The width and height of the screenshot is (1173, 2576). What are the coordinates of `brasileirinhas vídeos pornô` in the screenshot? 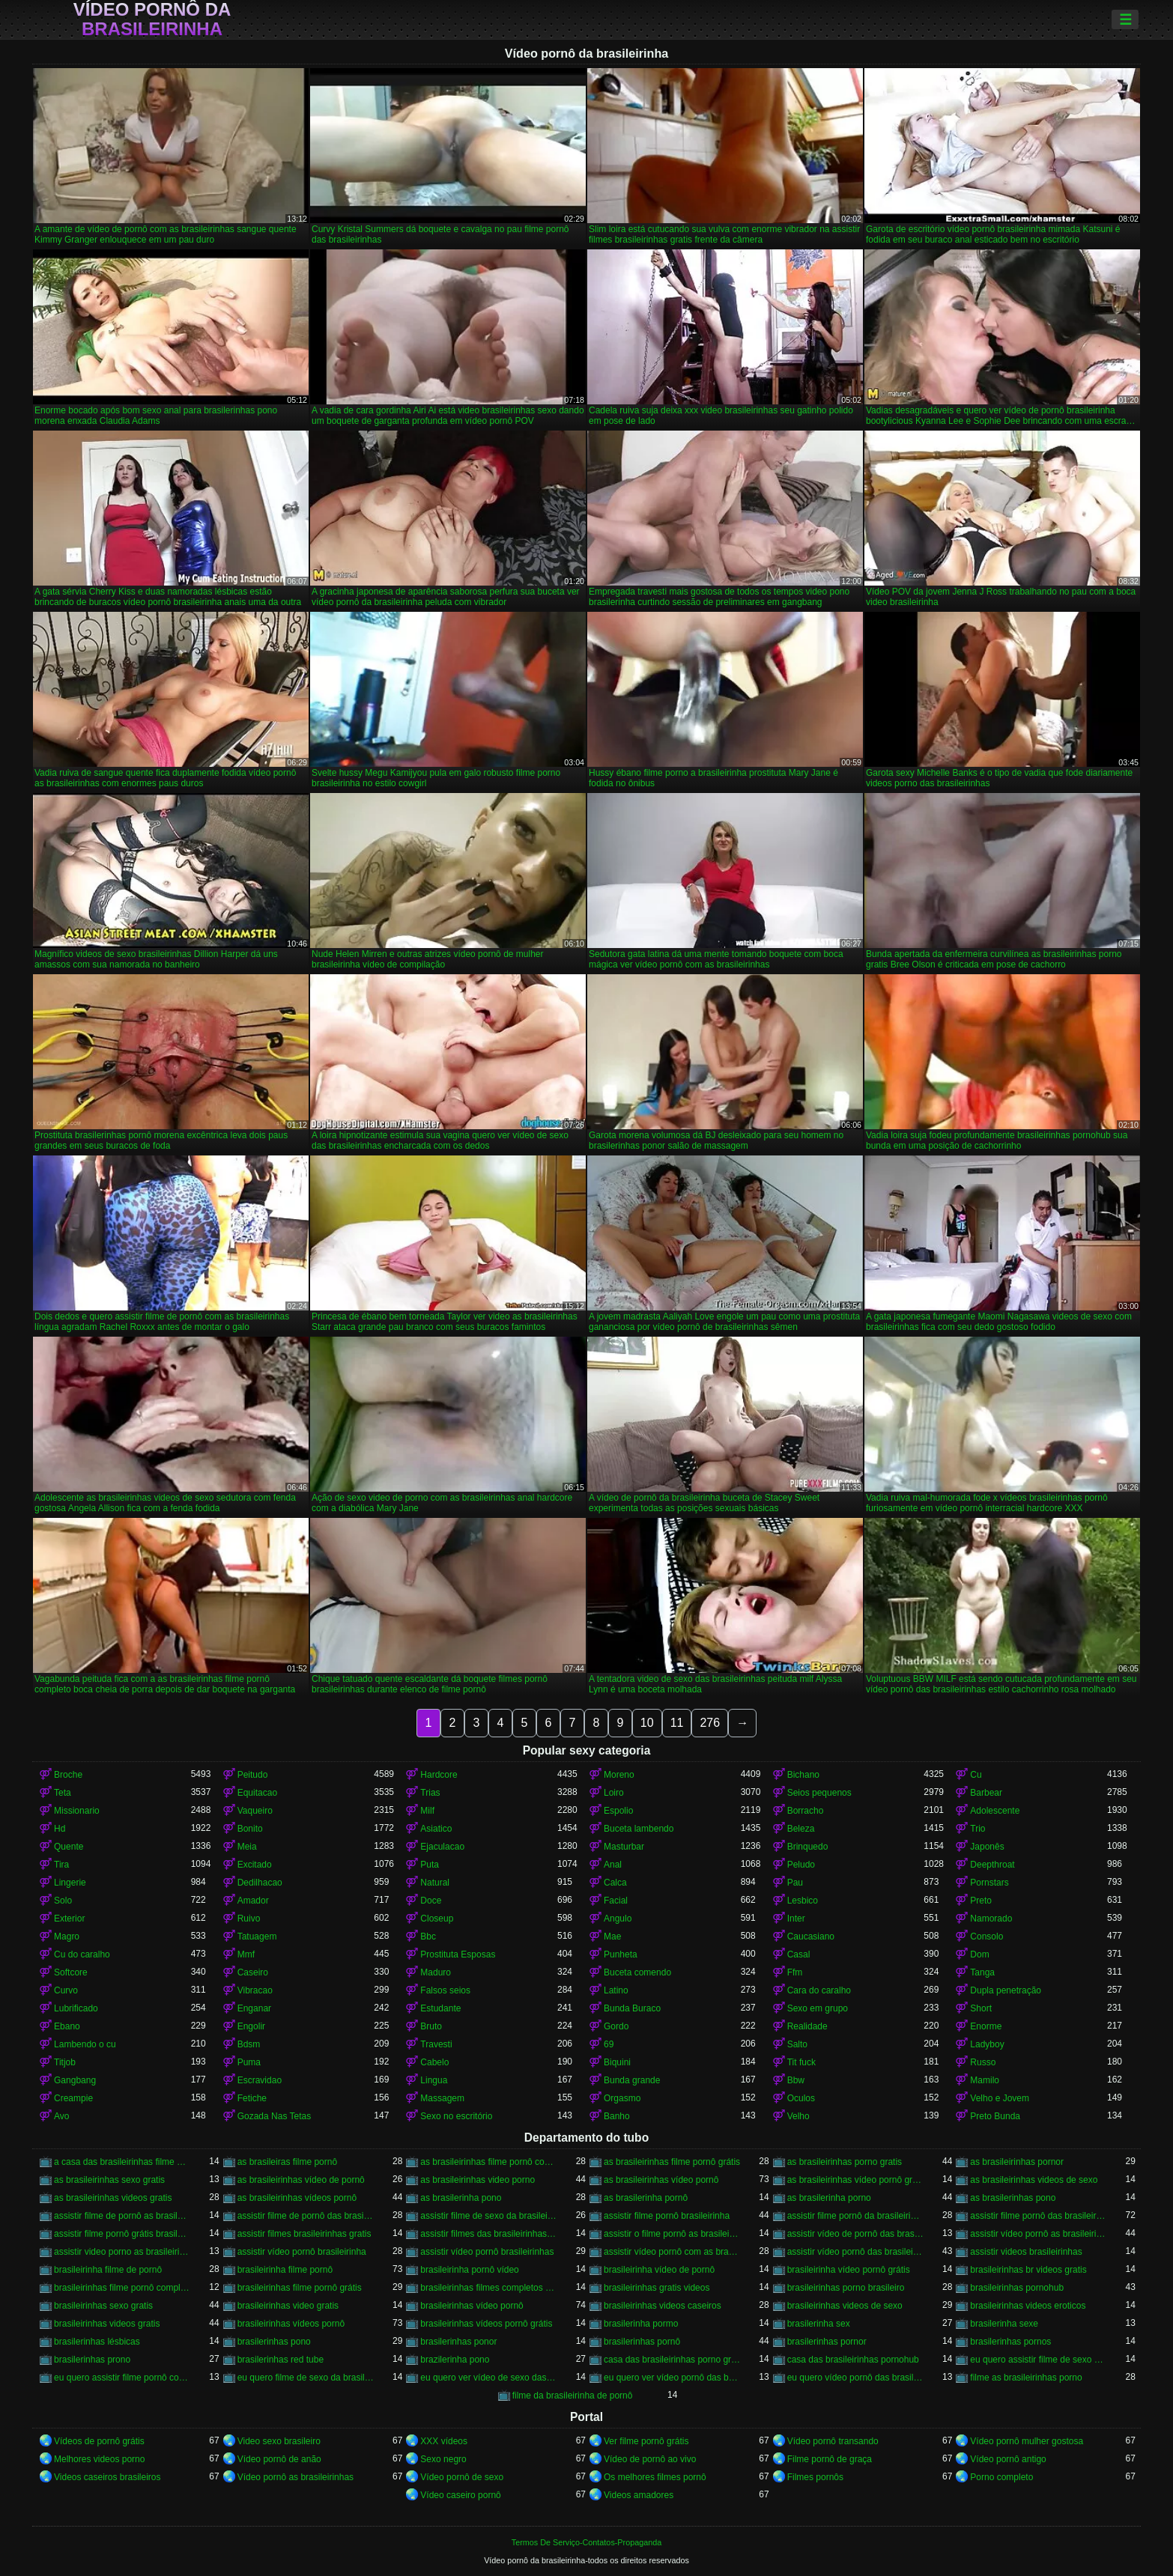 It's located at (291, 2323).